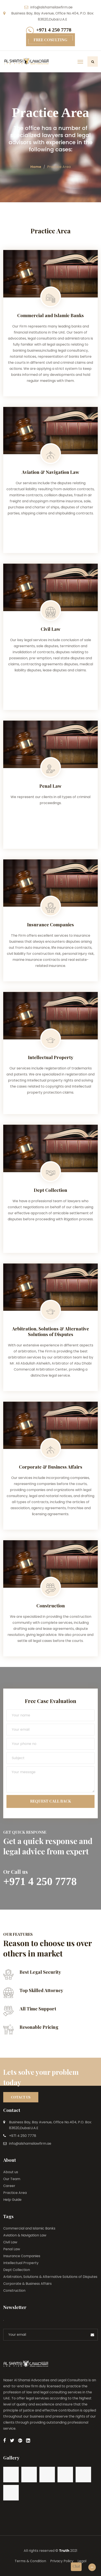 The image size is (101, 2576). Describe the element at coordinates (64, 2550) in the screenshot. I see `Truth` at that location.